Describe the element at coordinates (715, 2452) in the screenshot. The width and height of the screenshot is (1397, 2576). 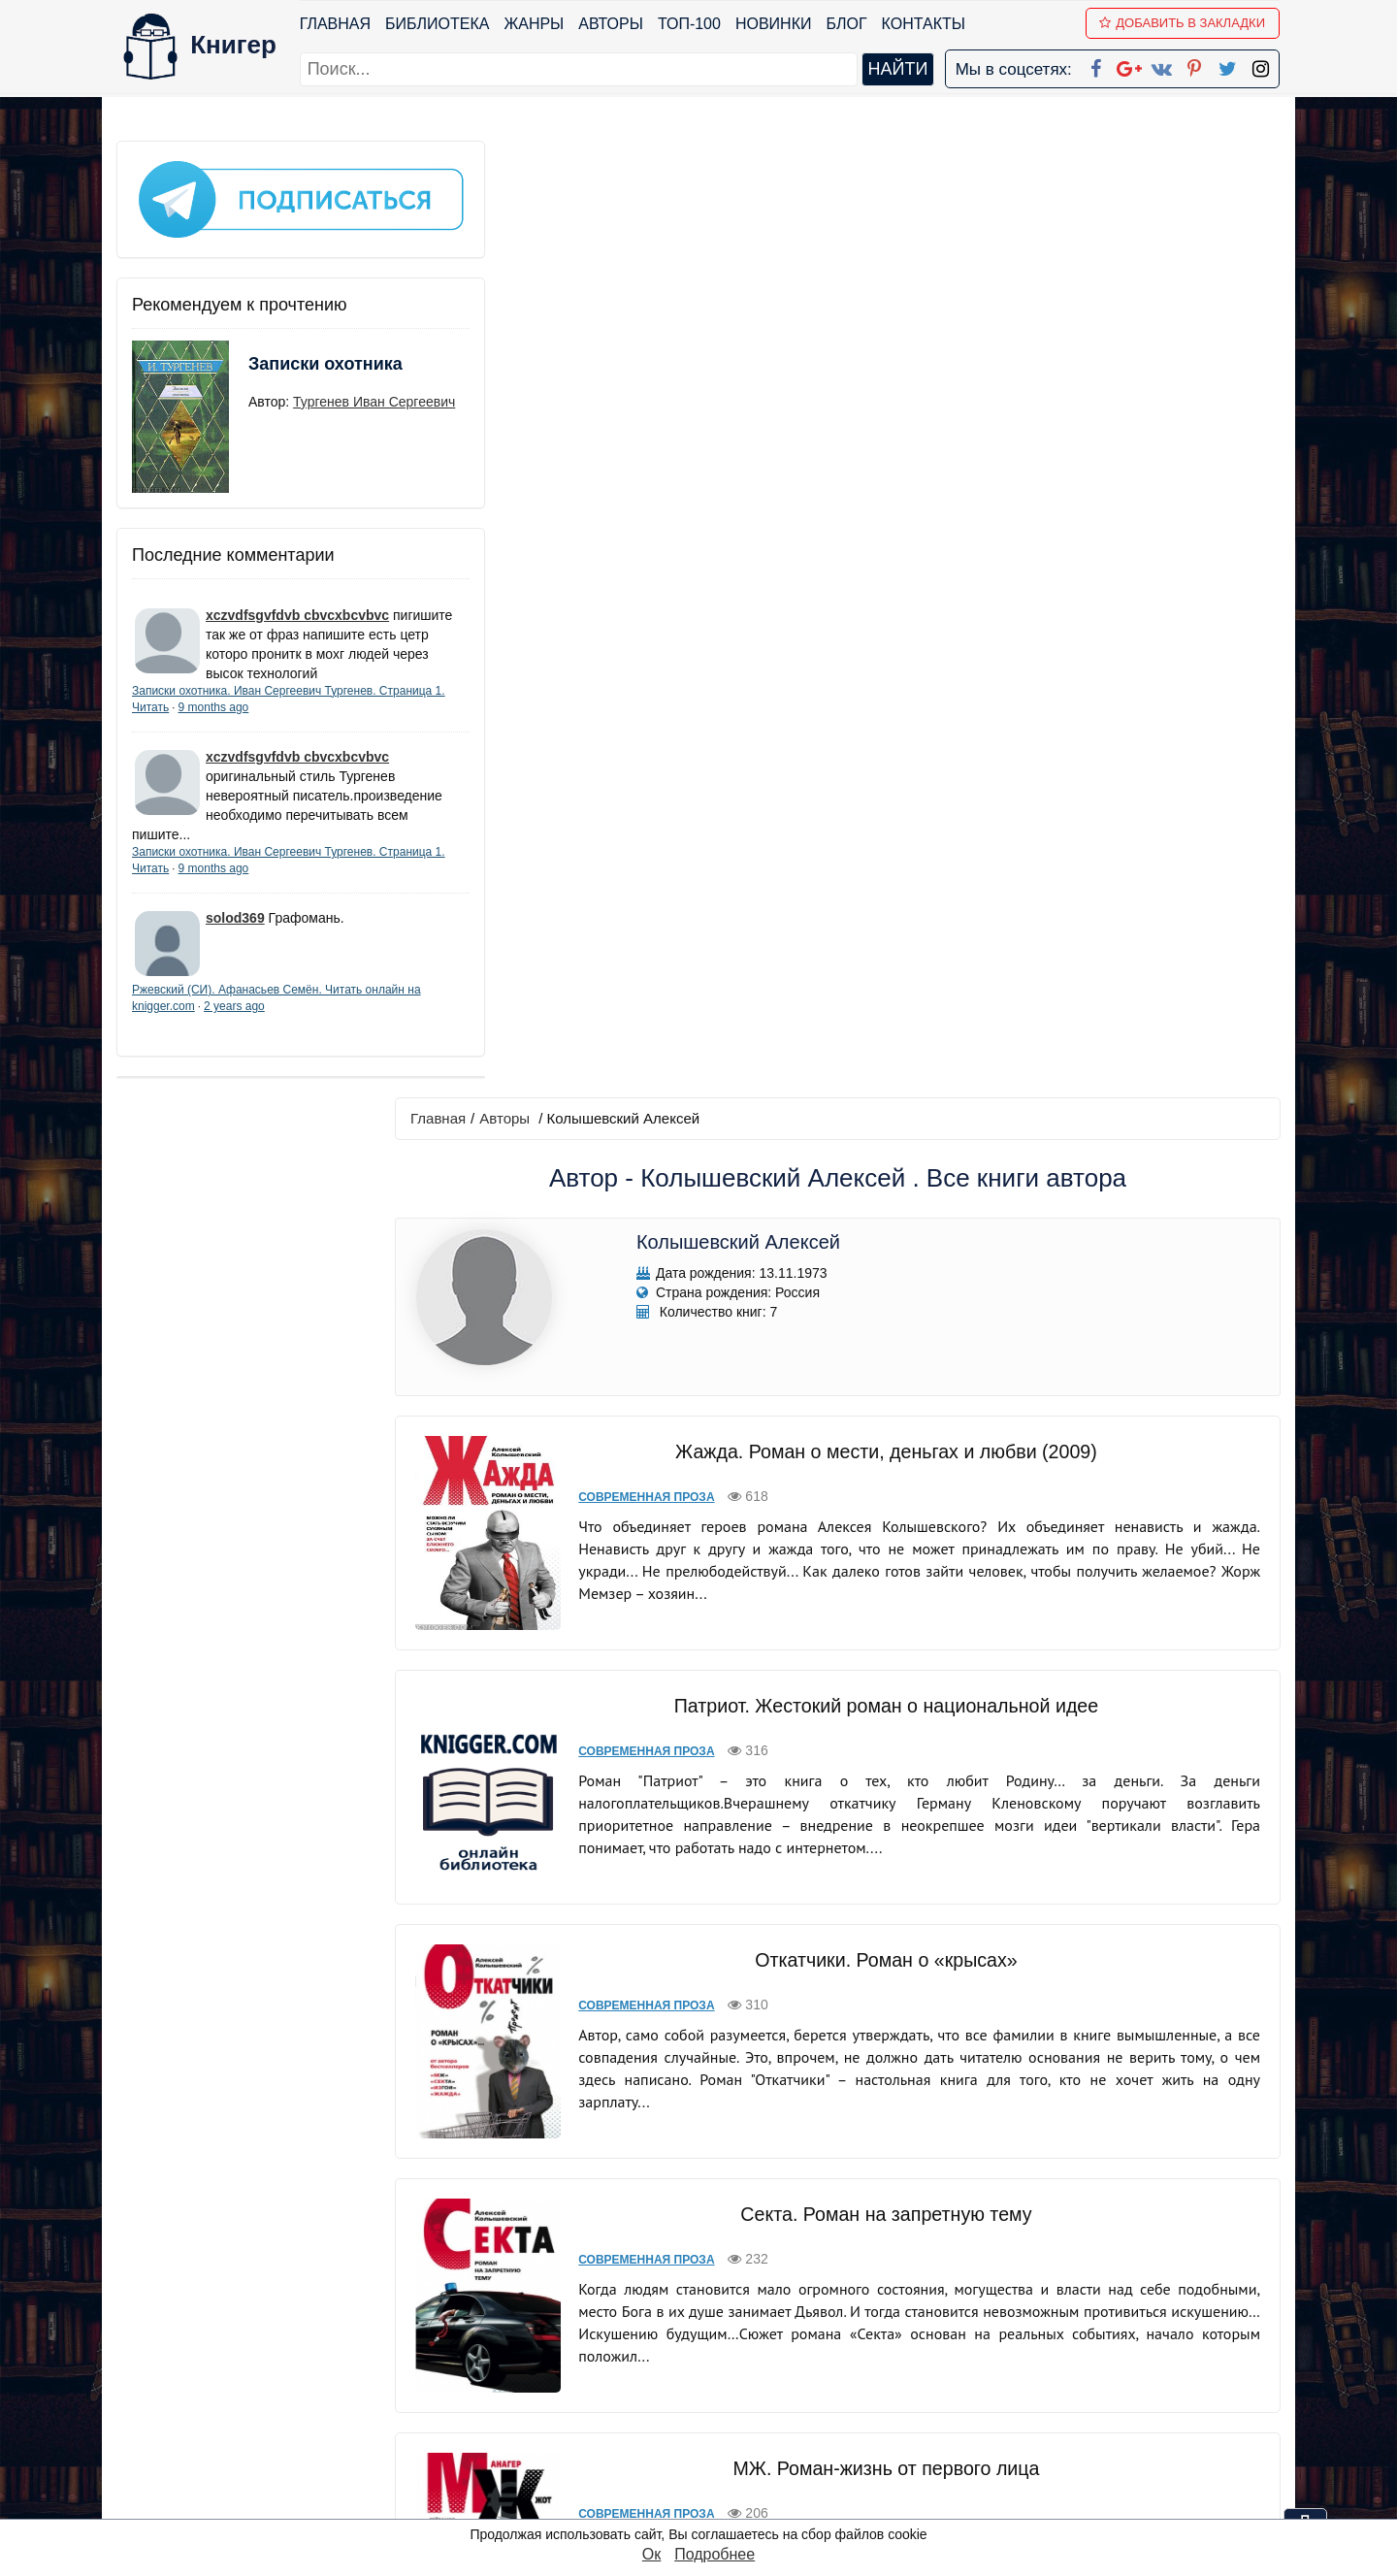
I see `Twitter` at that location.